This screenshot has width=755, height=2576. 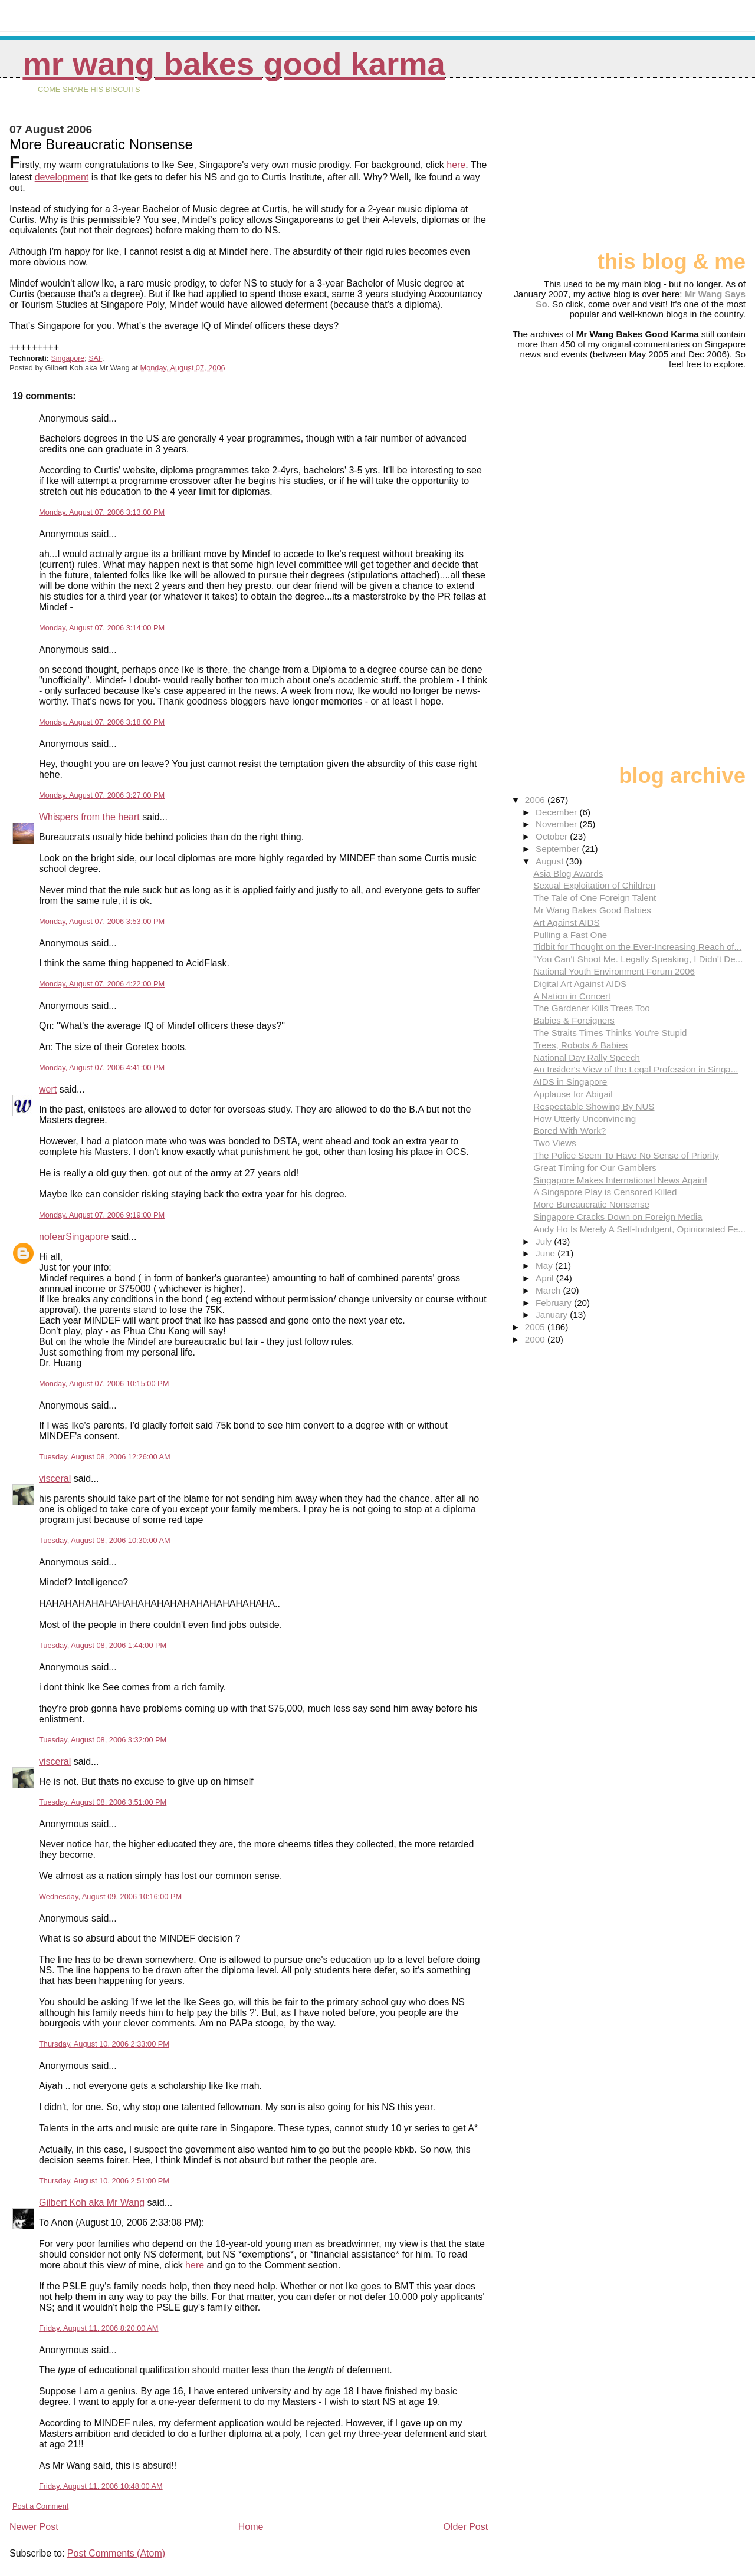 I want to click on The Police Seem To Have No Sense of Priority, so click(x=626, y=1155).